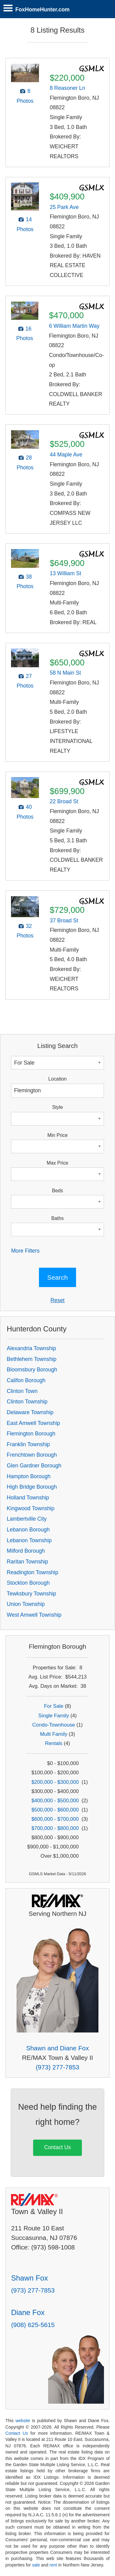  What do you see at coordinates (26, 1551) in the screenshot?
I see `Milford Borough` at bounding box center [26, 1551].